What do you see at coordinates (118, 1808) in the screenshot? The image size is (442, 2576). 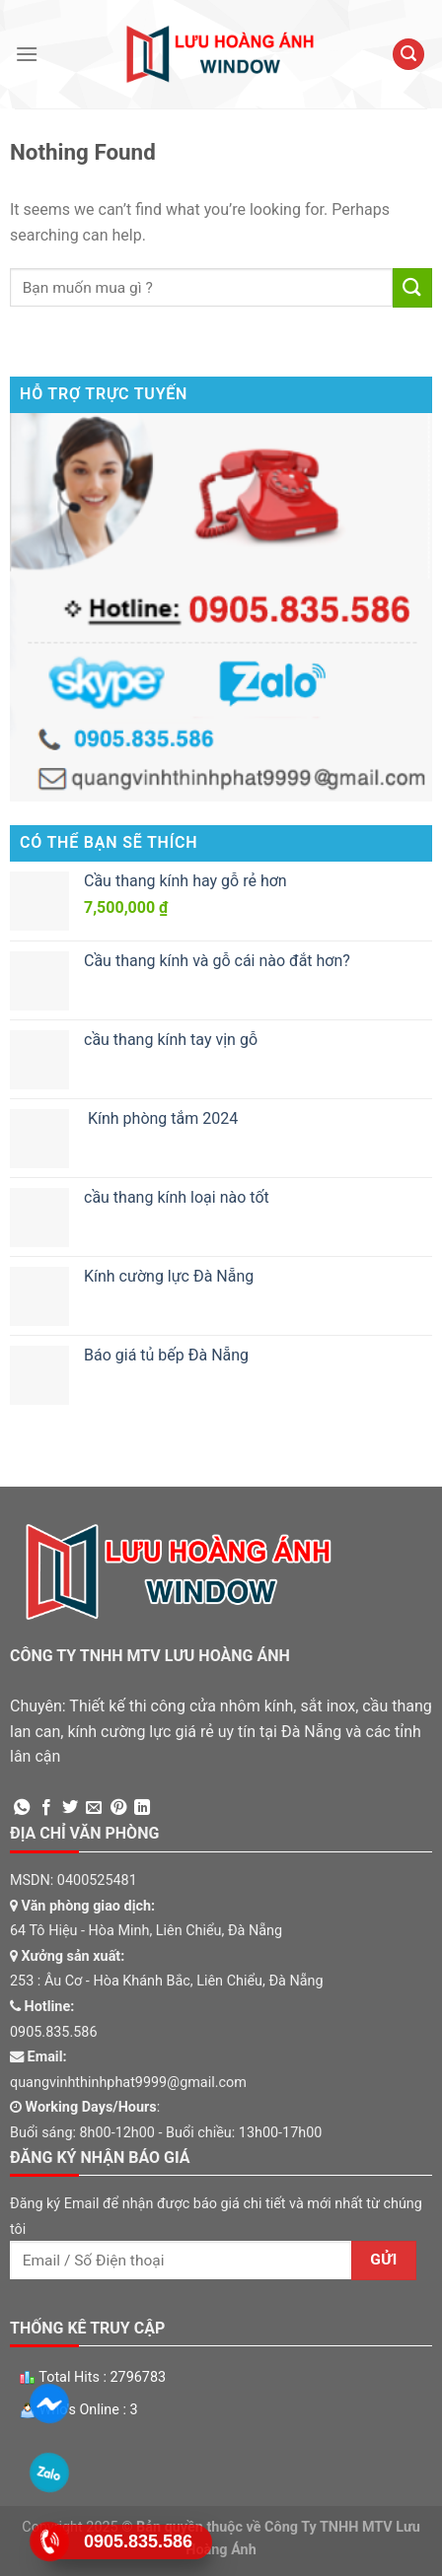 I see `[Pin on Pinterest]` at bounding box center [118, 1808].